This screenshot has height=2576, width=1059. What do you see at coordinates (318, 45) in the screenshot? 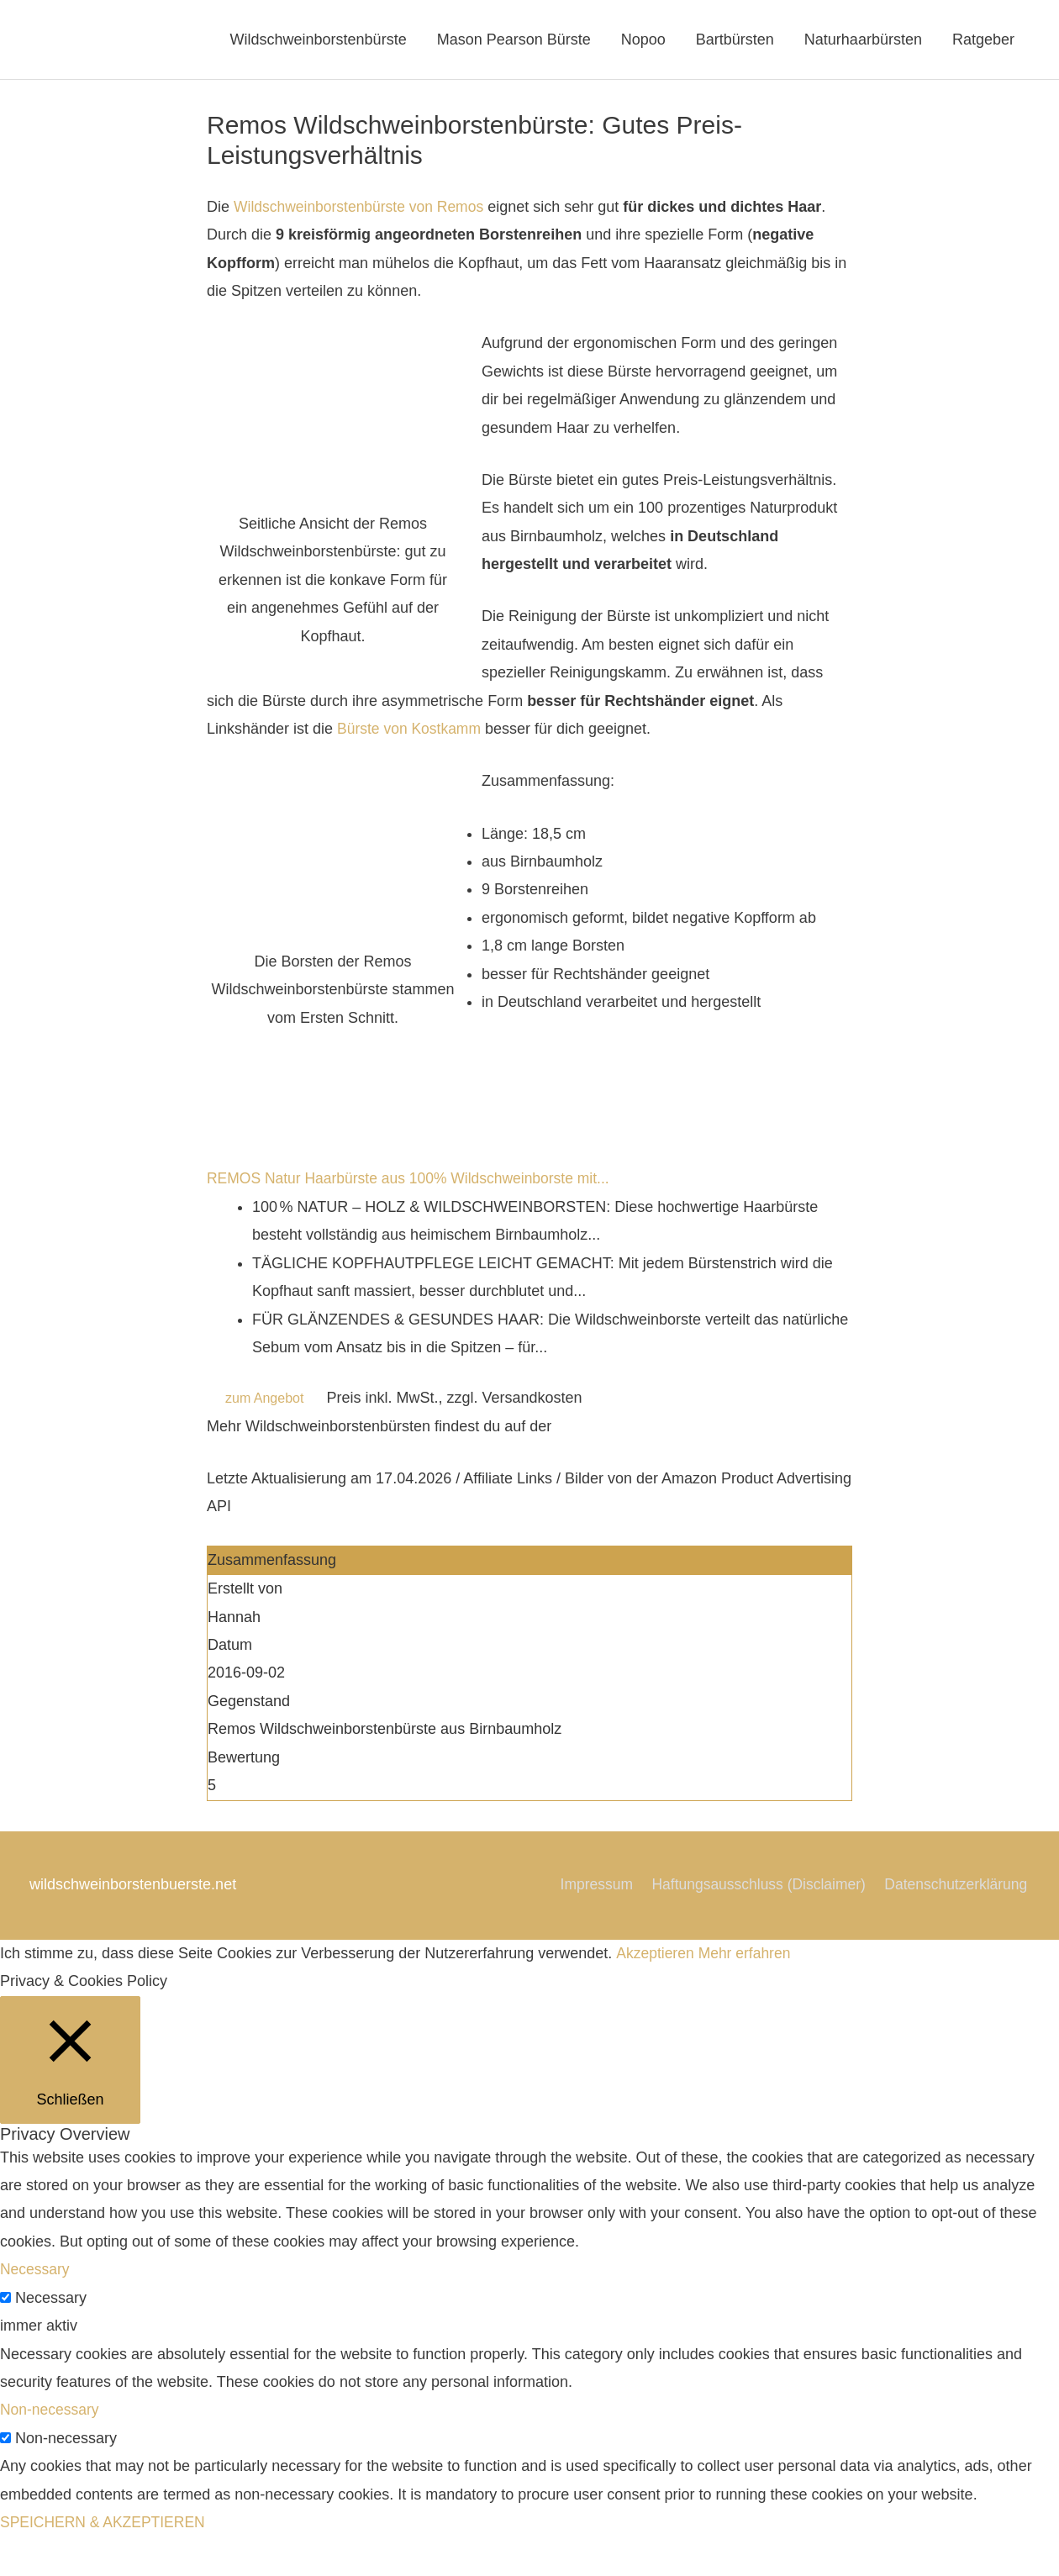
I see `Wildschweinborstenbürste` at bounding box center [318, 45].